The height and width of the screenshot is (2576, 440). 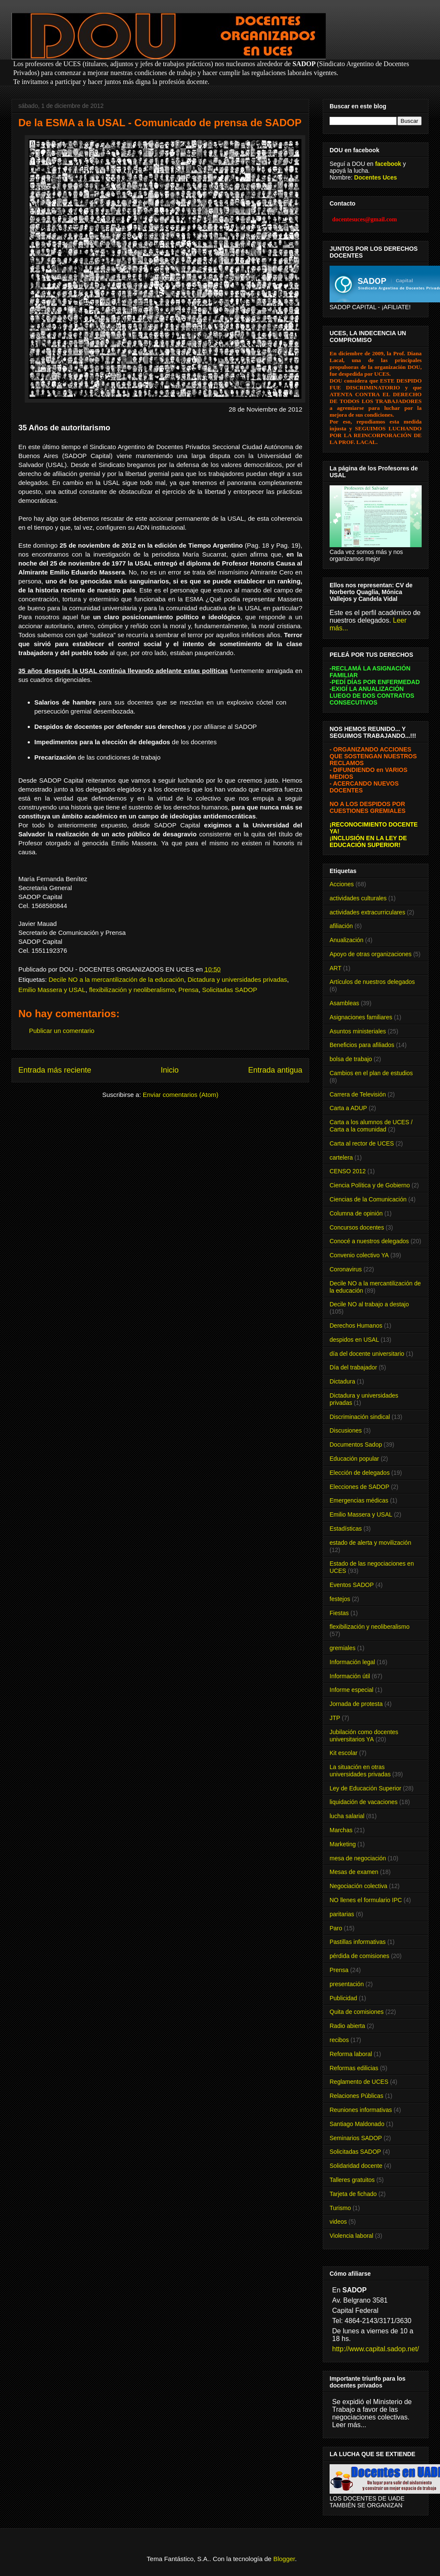 What do you see at coordinates (352, 1662) in the screenshot?
I see `Información legal` at bounding box center [352, 1662].